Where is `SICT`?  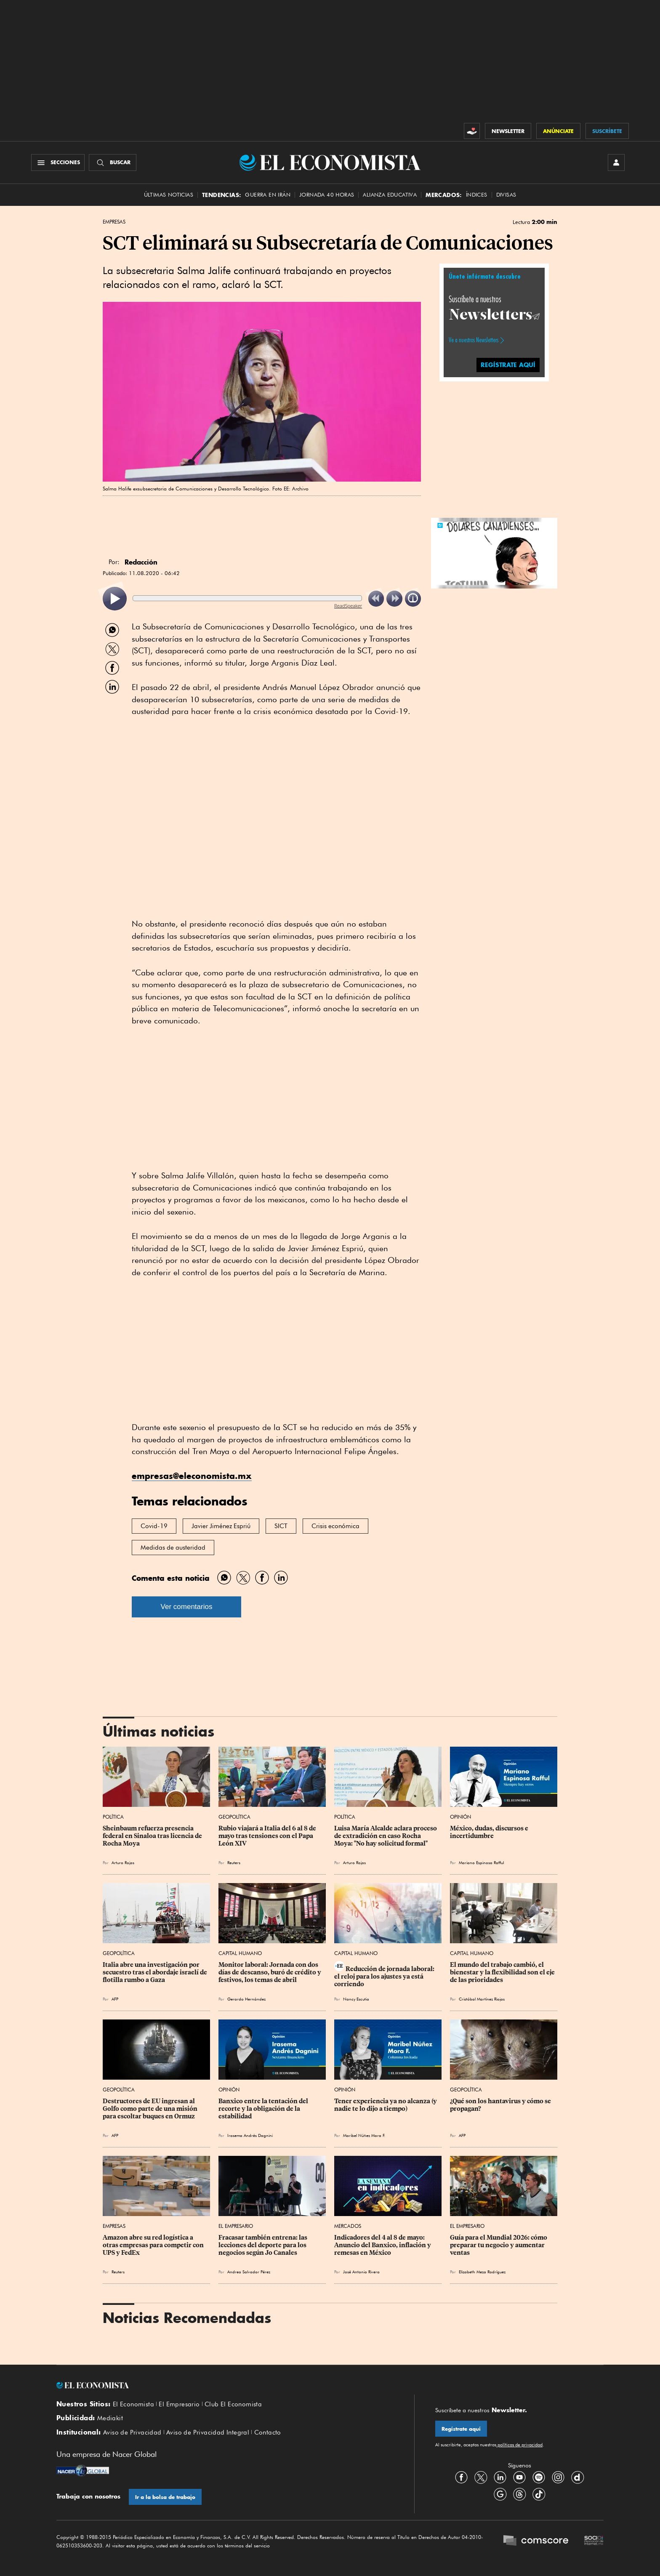
SICT is located at coordinates (280, 1526).